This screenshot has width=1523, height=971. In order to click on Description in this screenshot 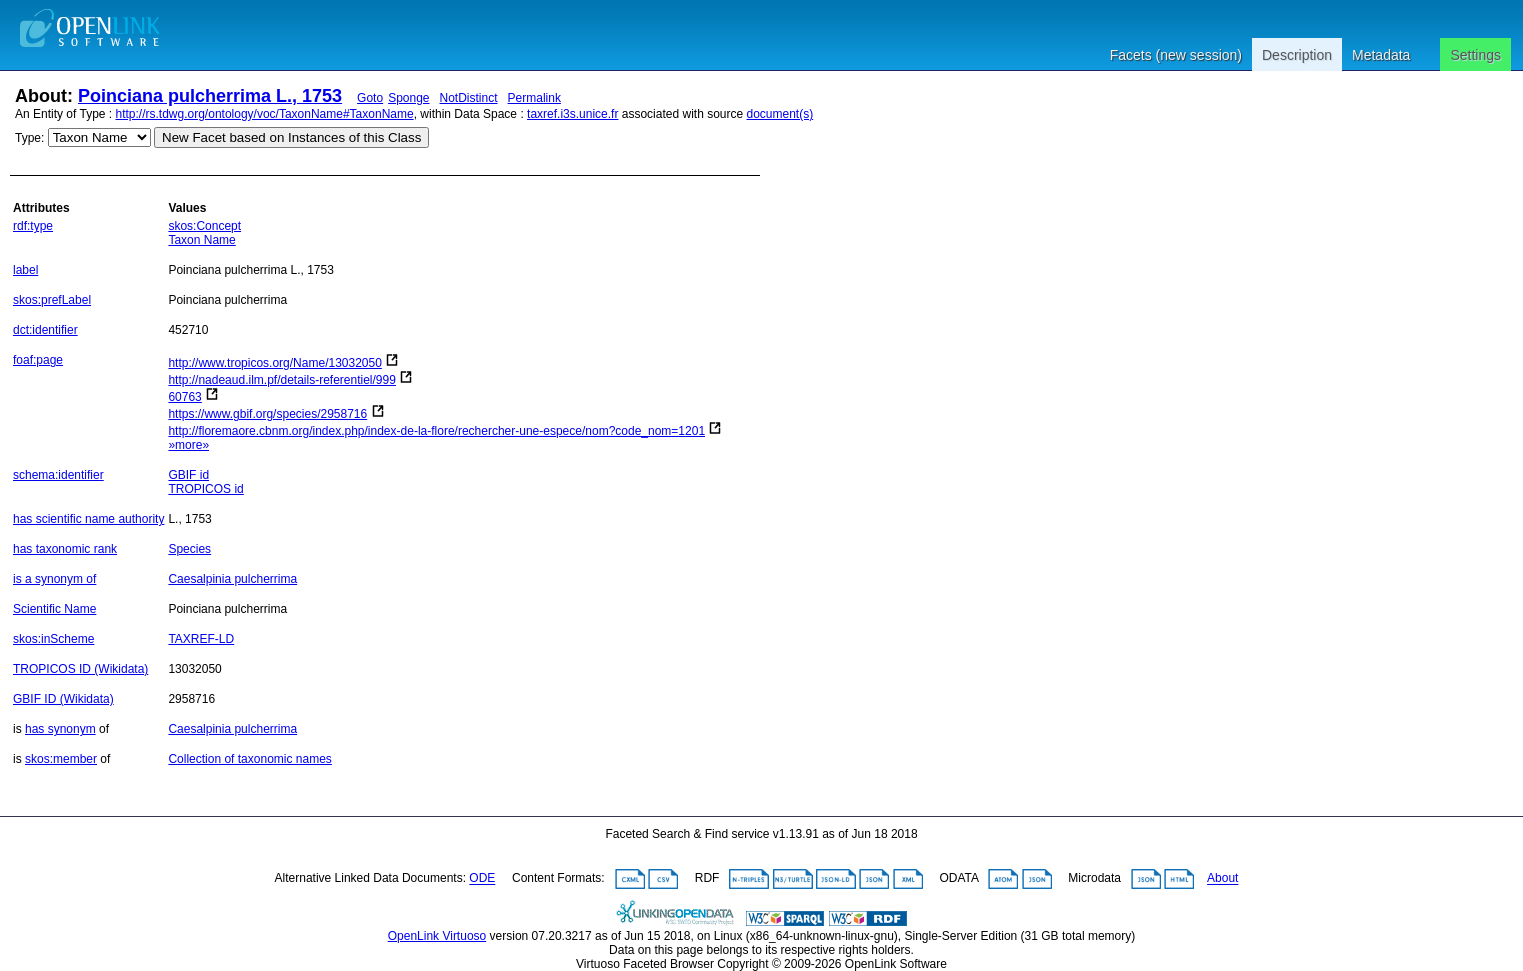, I will do `click(1297, 55)`.